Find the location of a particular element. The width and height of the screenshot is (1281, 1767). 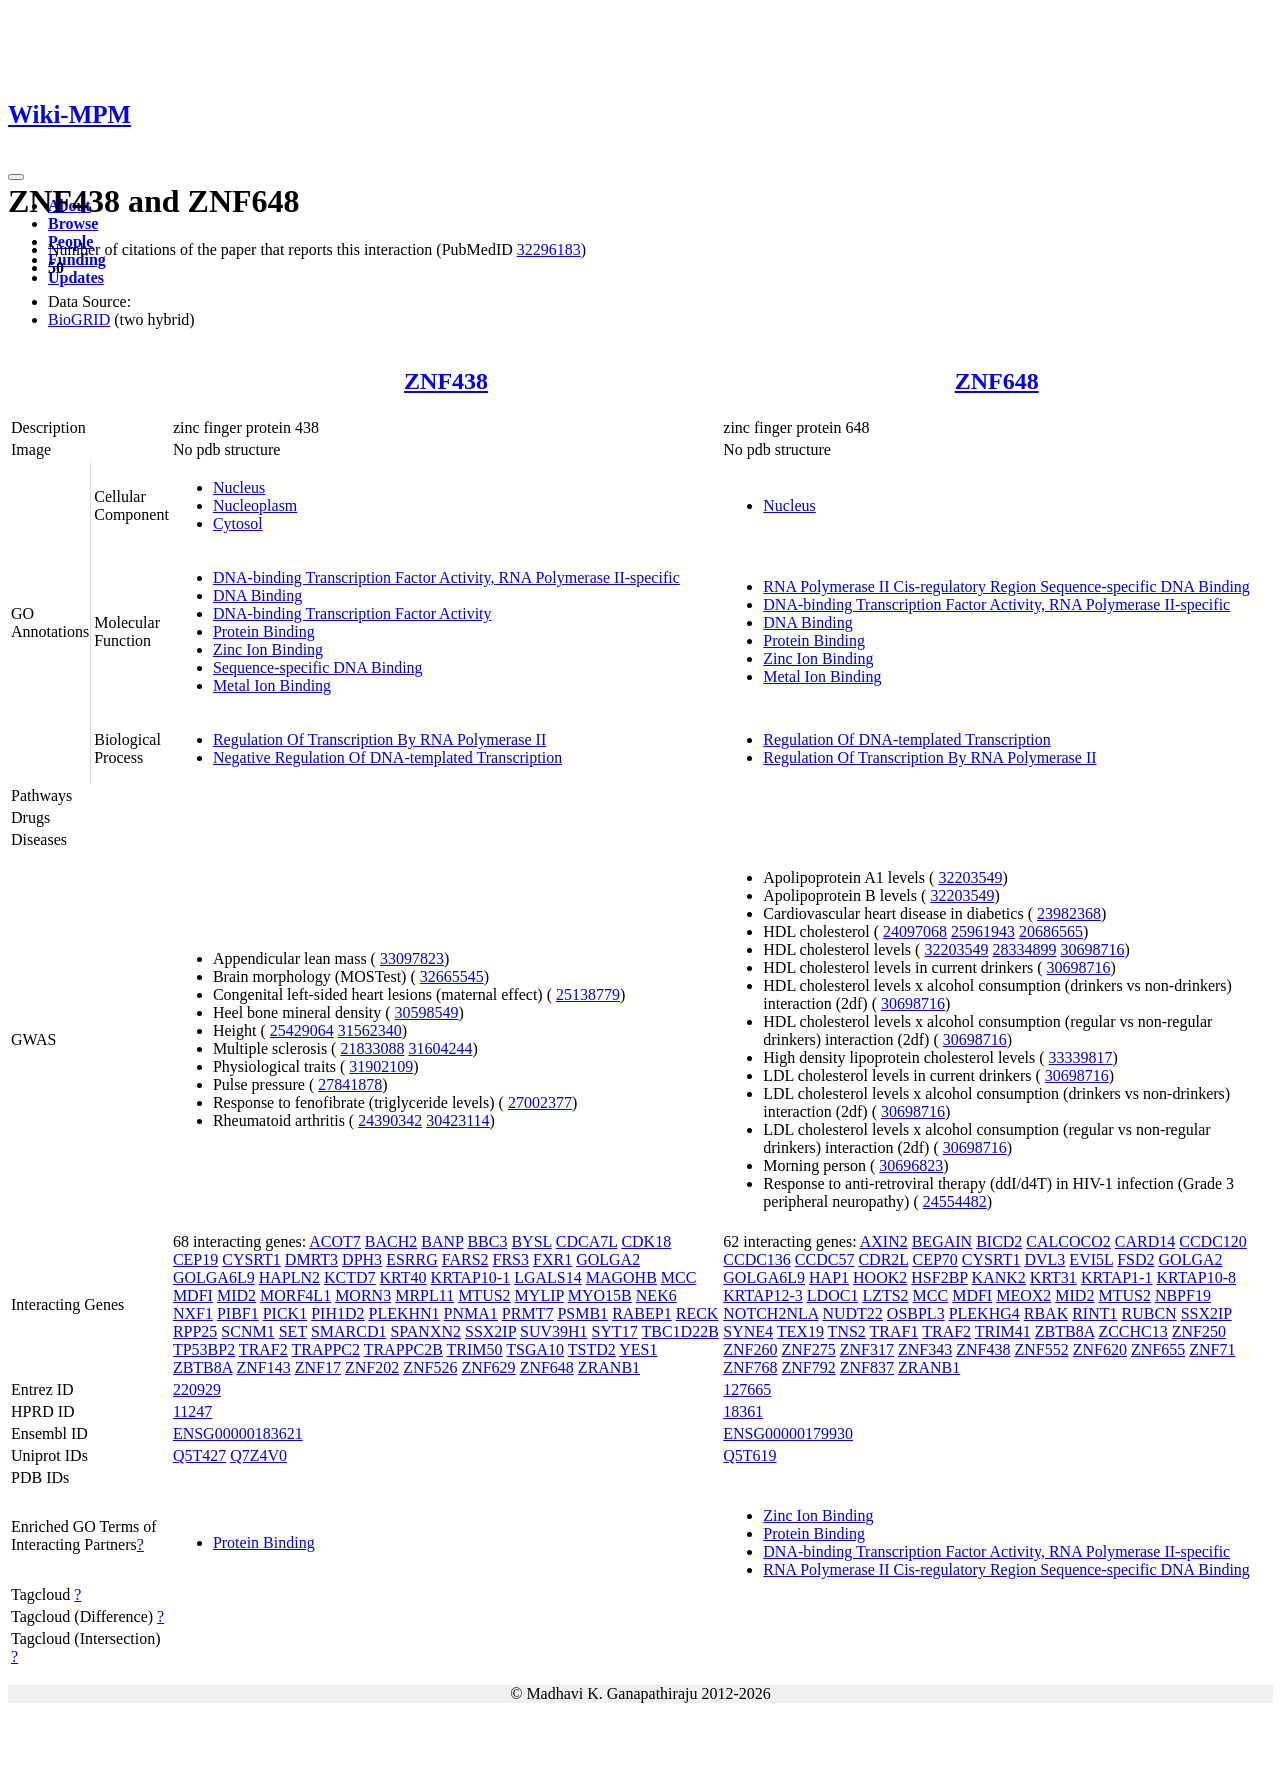

ZNF275 is located at coordinates (809, 1349).